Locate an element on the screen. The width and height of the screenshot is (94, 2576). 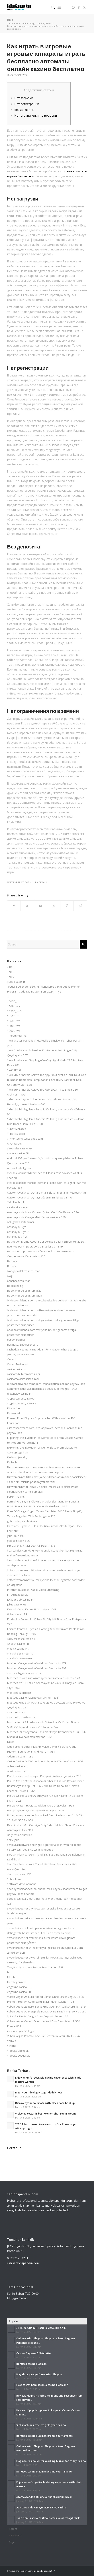
Betzula is located at coordinates (12, 1266).